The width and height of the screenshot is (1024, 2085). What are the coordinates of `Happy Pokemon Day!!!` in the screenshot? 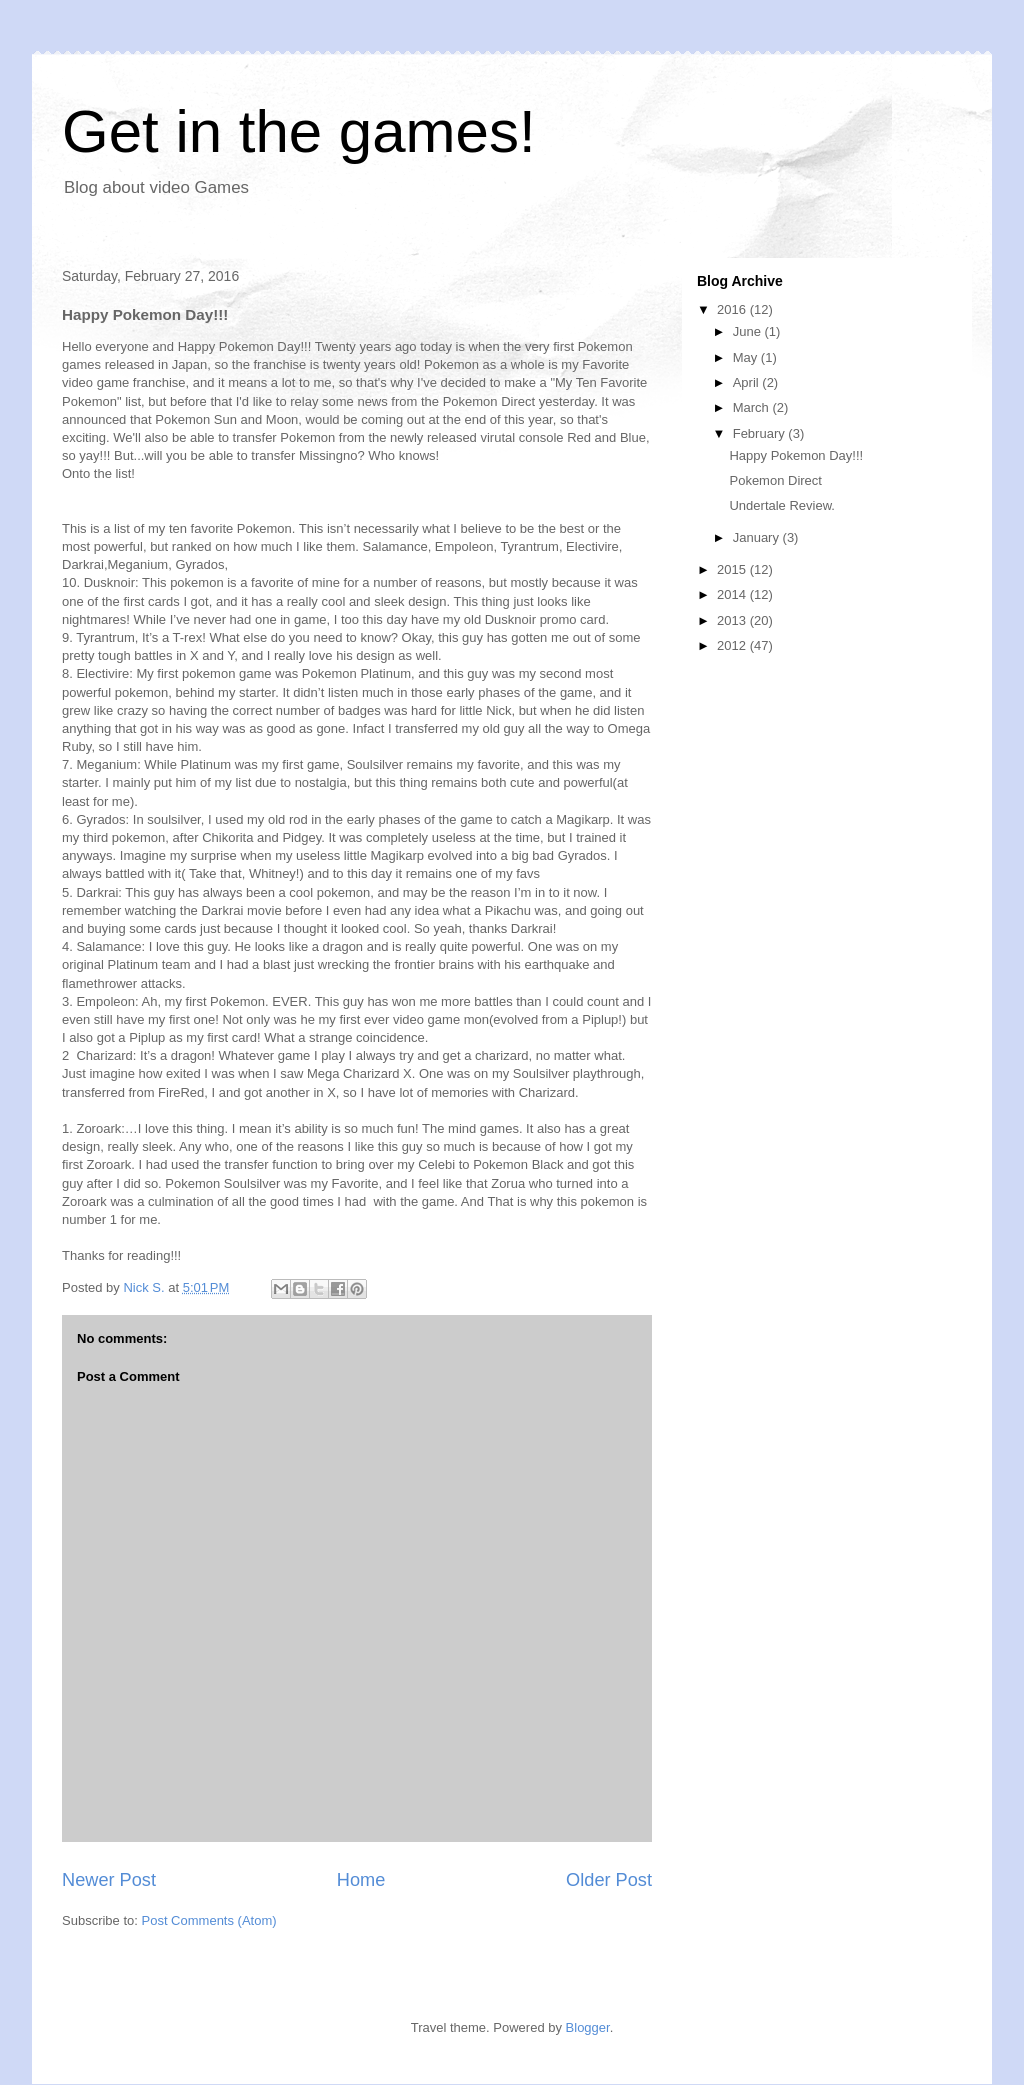 It's located at (796, 455).